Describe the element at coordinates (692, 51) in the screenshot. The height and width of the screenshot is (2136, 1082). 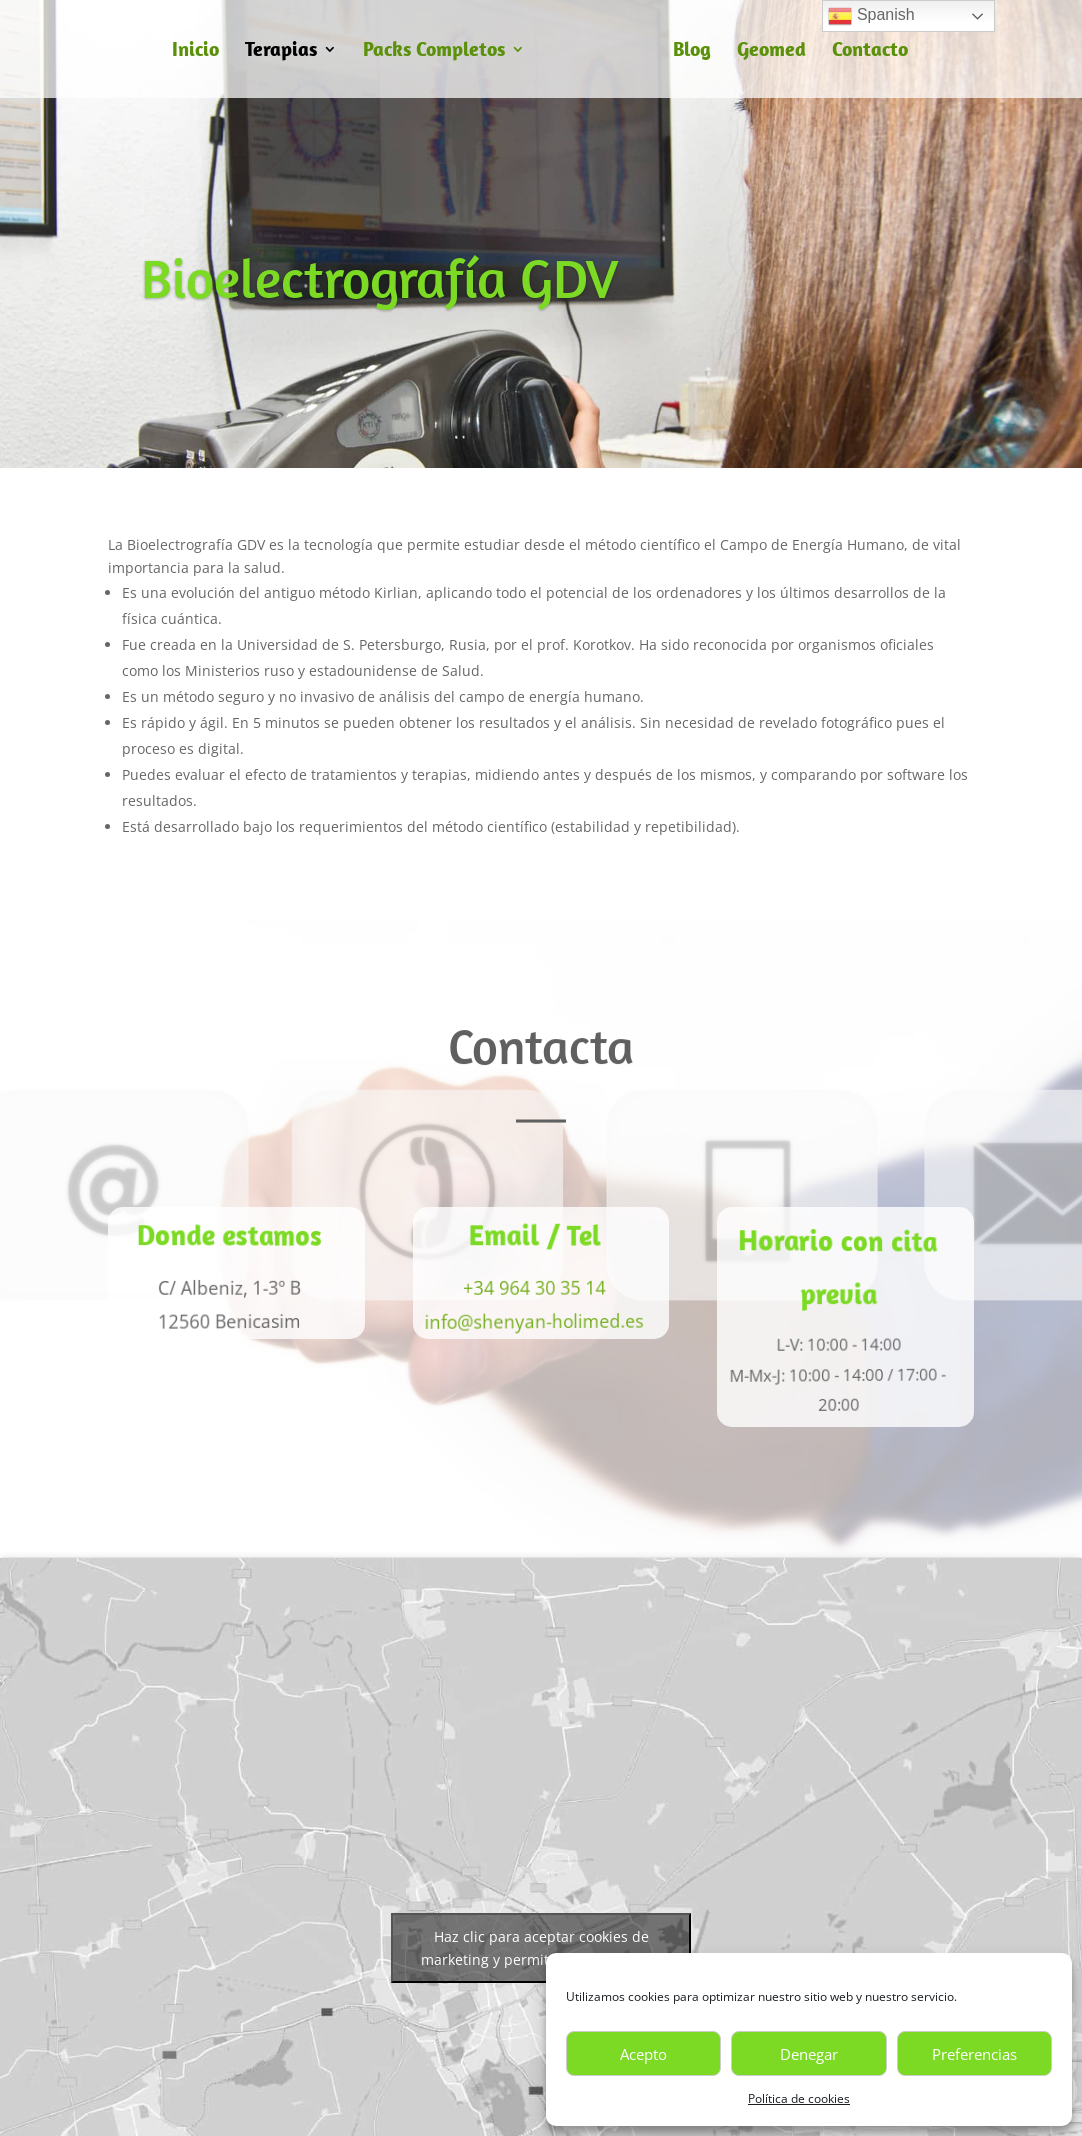
I see `Blog` at that location.